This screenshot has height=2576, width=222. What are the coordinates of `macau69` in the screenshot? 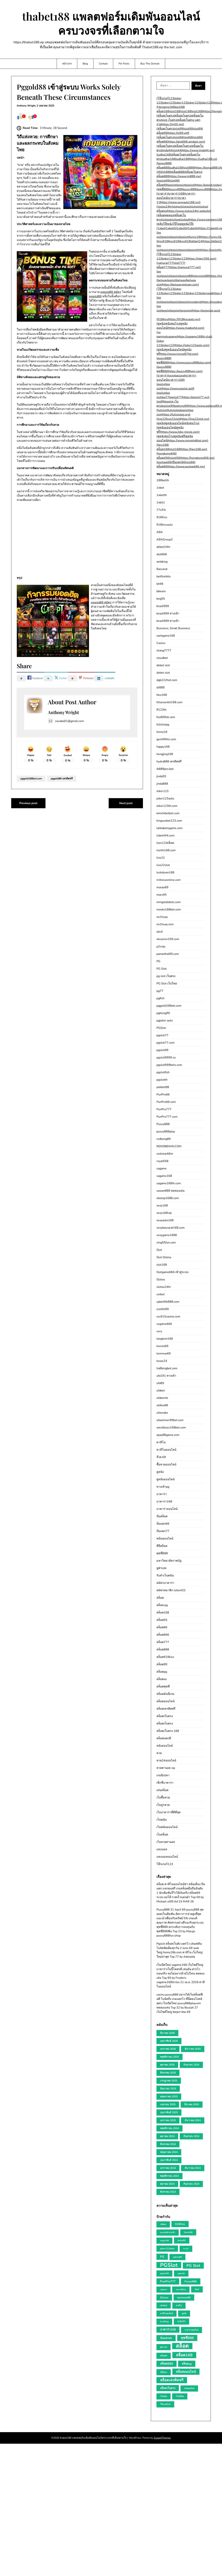 It's located at (162, 887).